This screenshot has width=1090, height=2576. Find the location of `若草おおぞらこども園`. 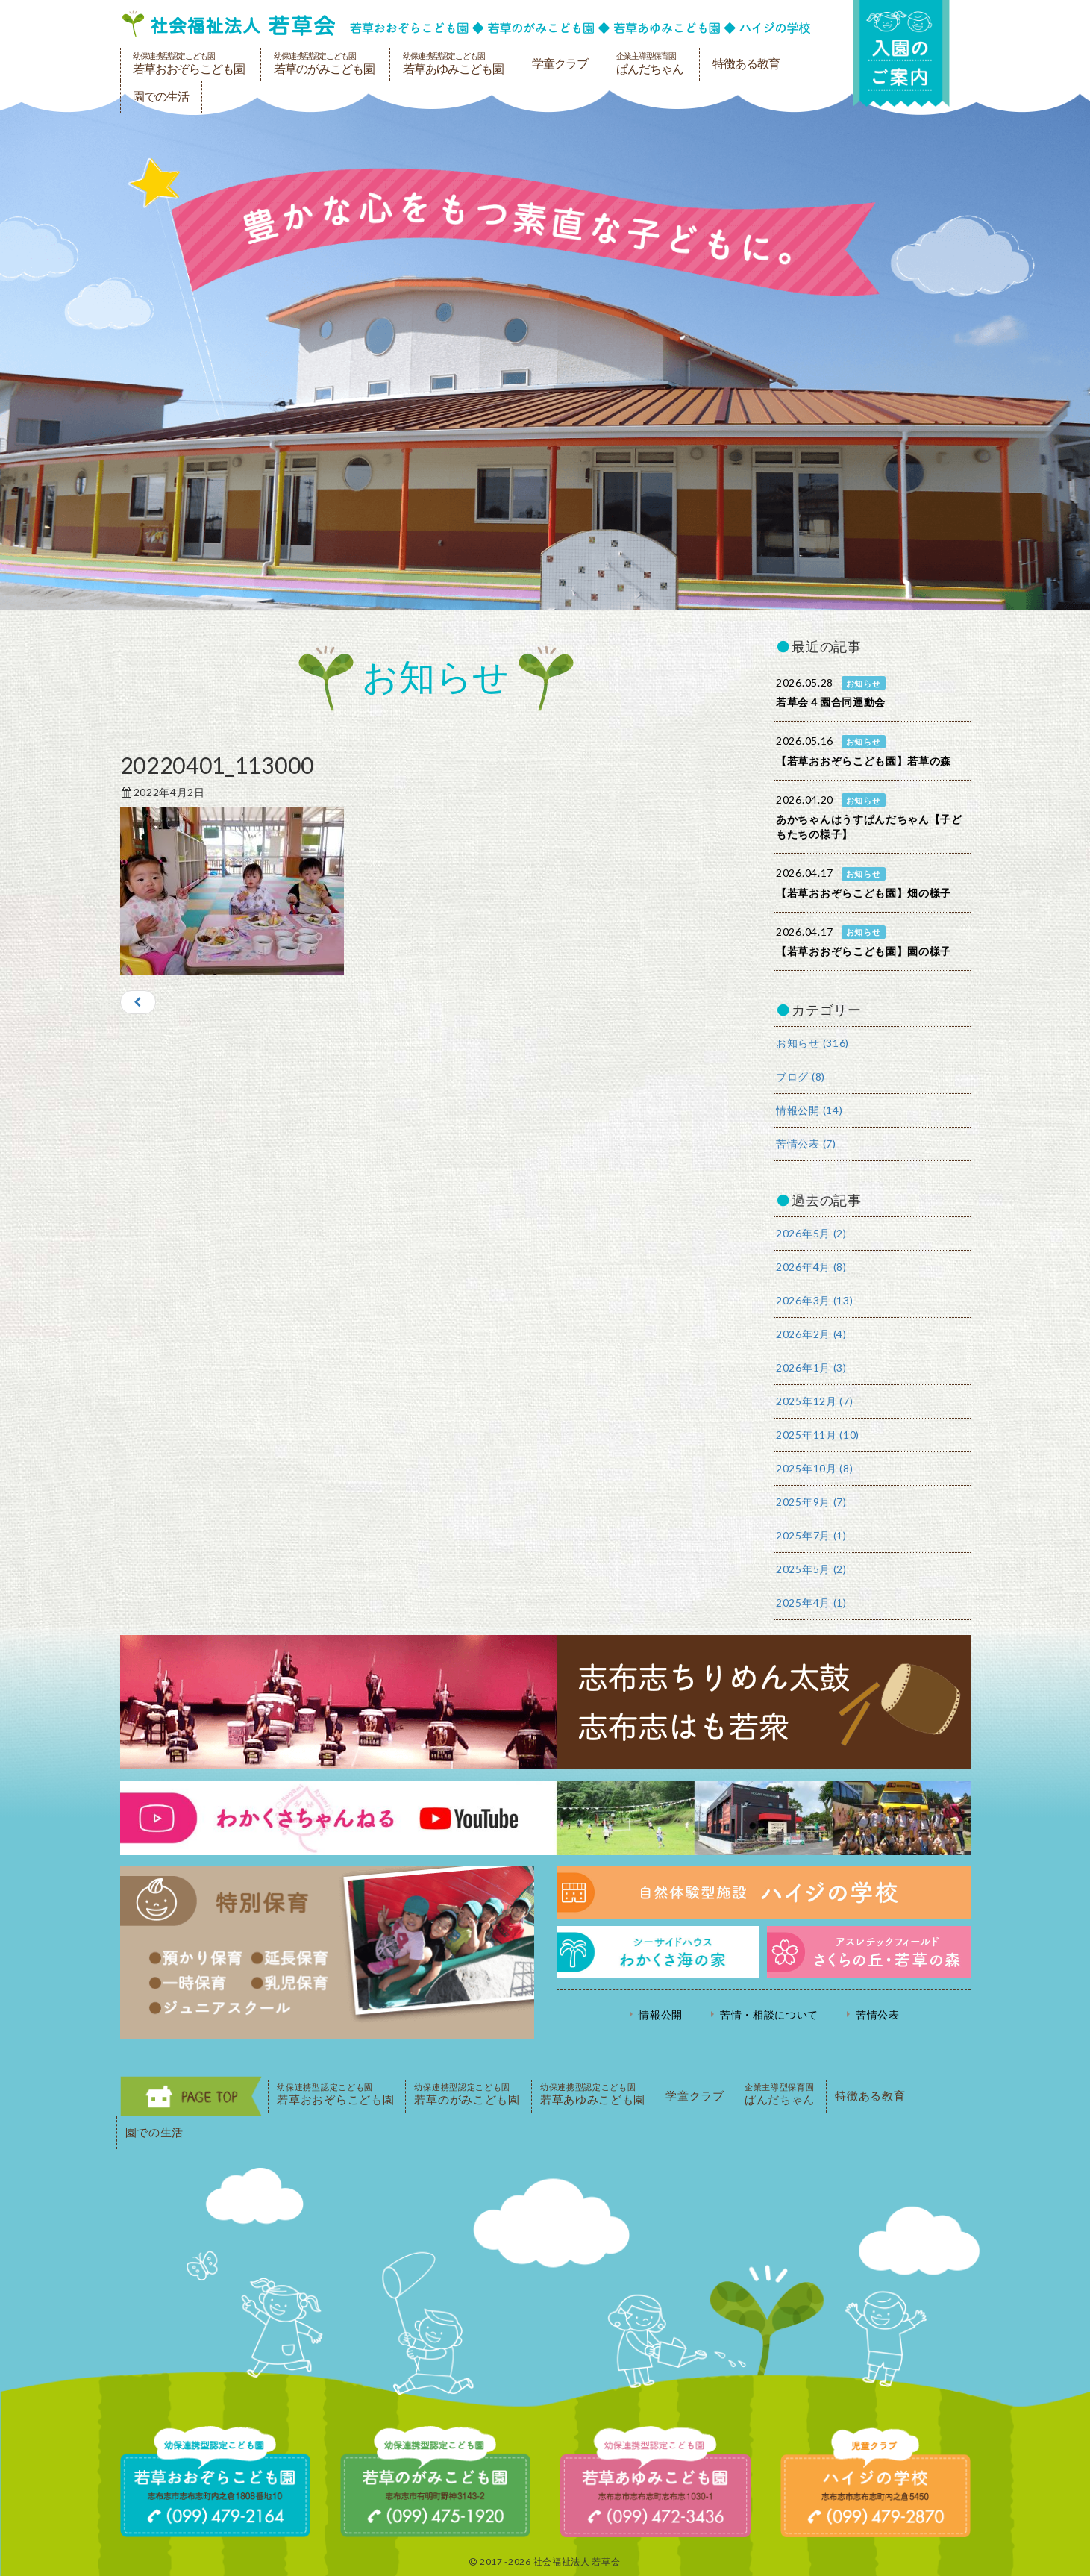

若草おおぞらこども園 is located at coordinates (189, 63).